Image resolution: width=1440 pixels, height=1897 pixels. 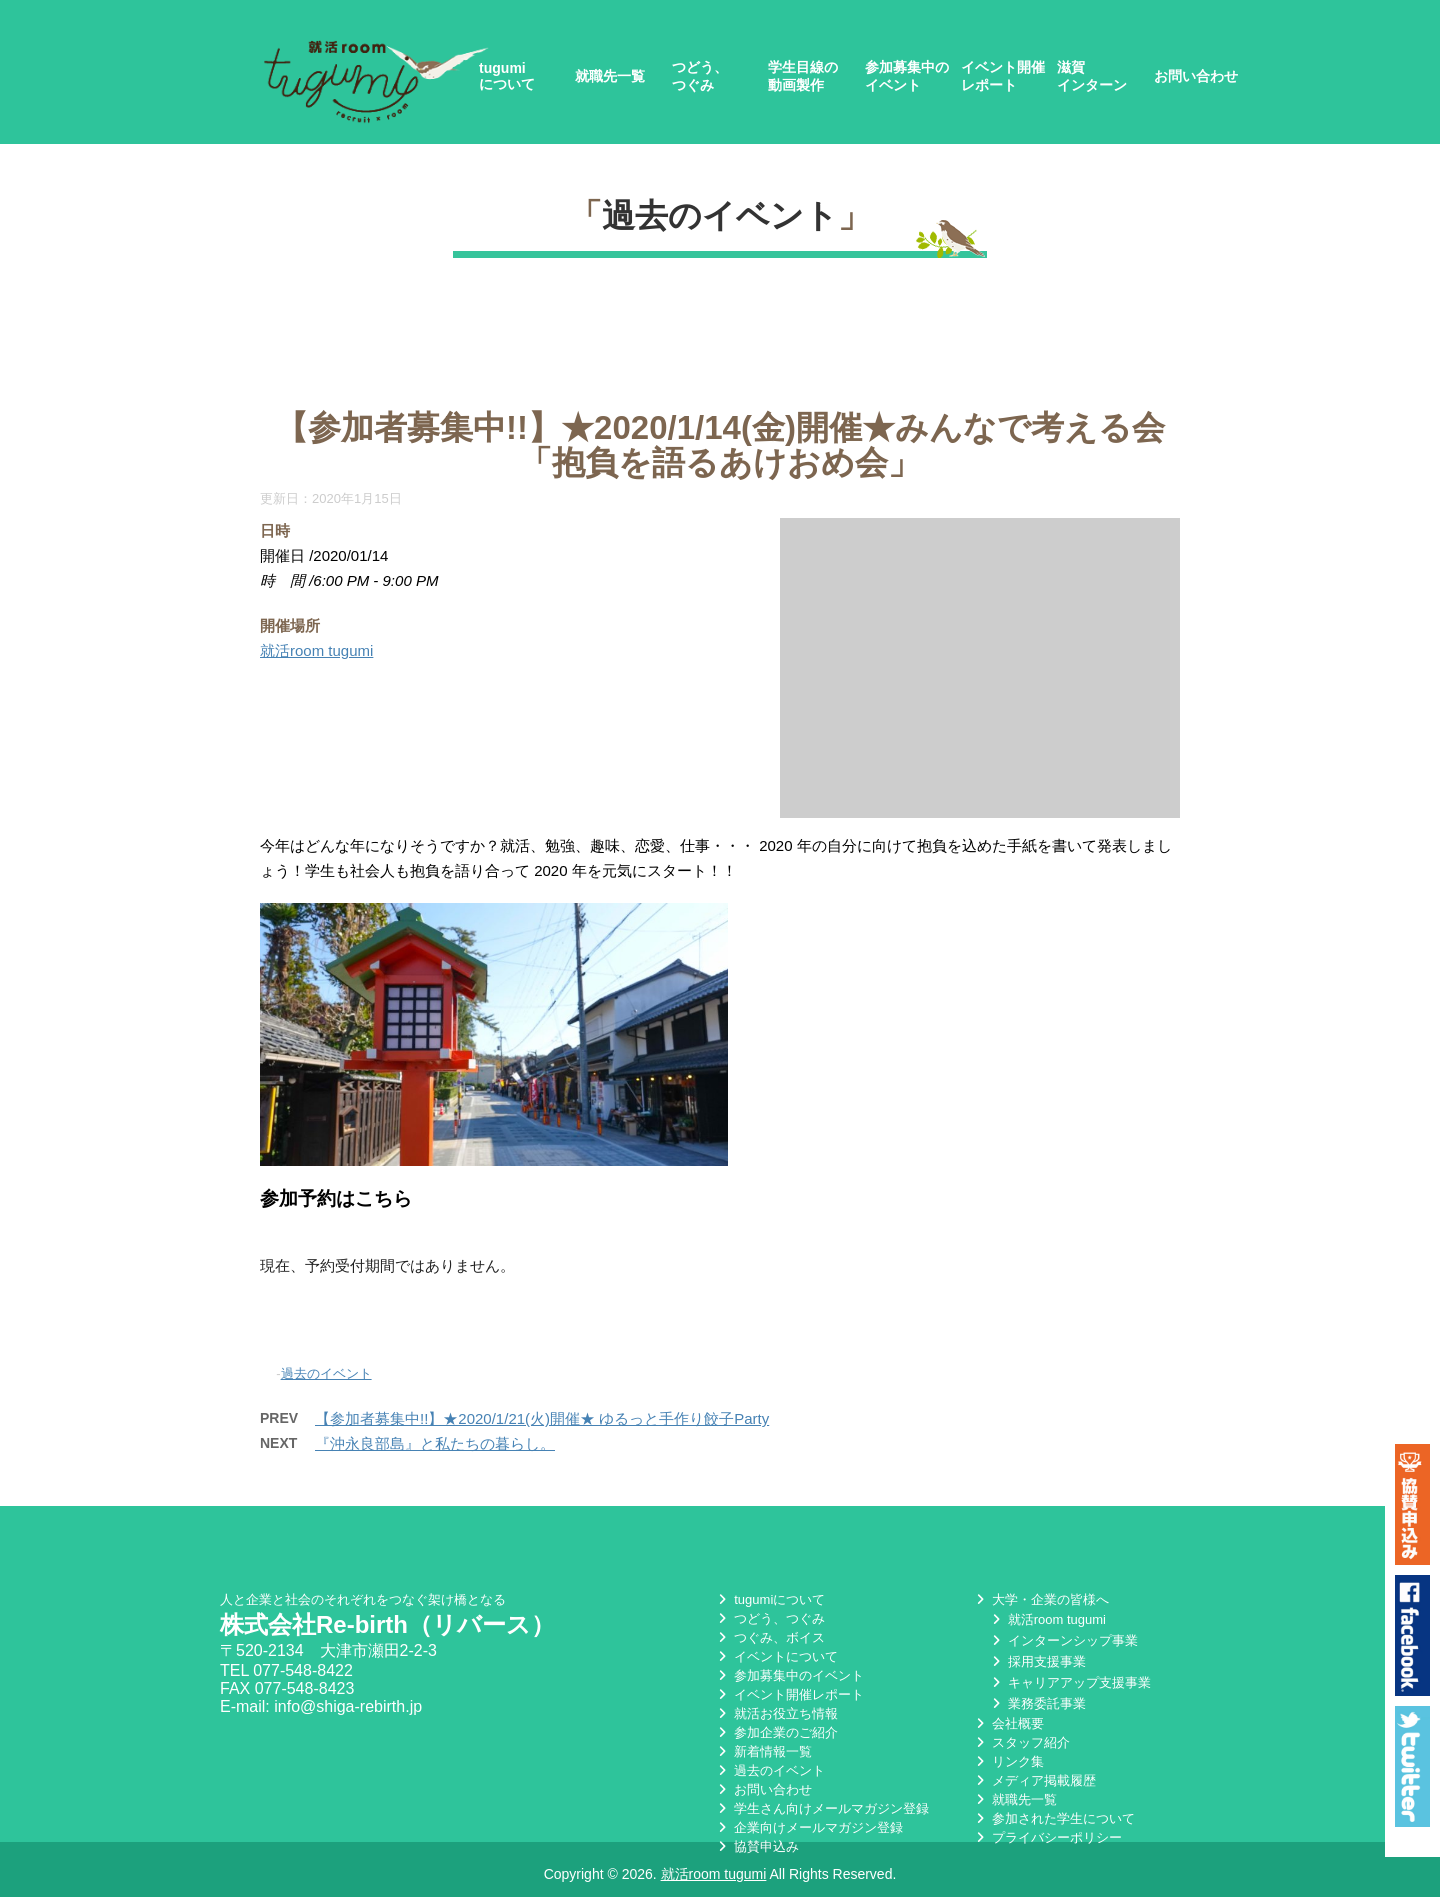 What do you see at coordinates (1063, 1640) in the screenshot?
I see `インターンシップ事業` at bounding box center [1063, 1640].